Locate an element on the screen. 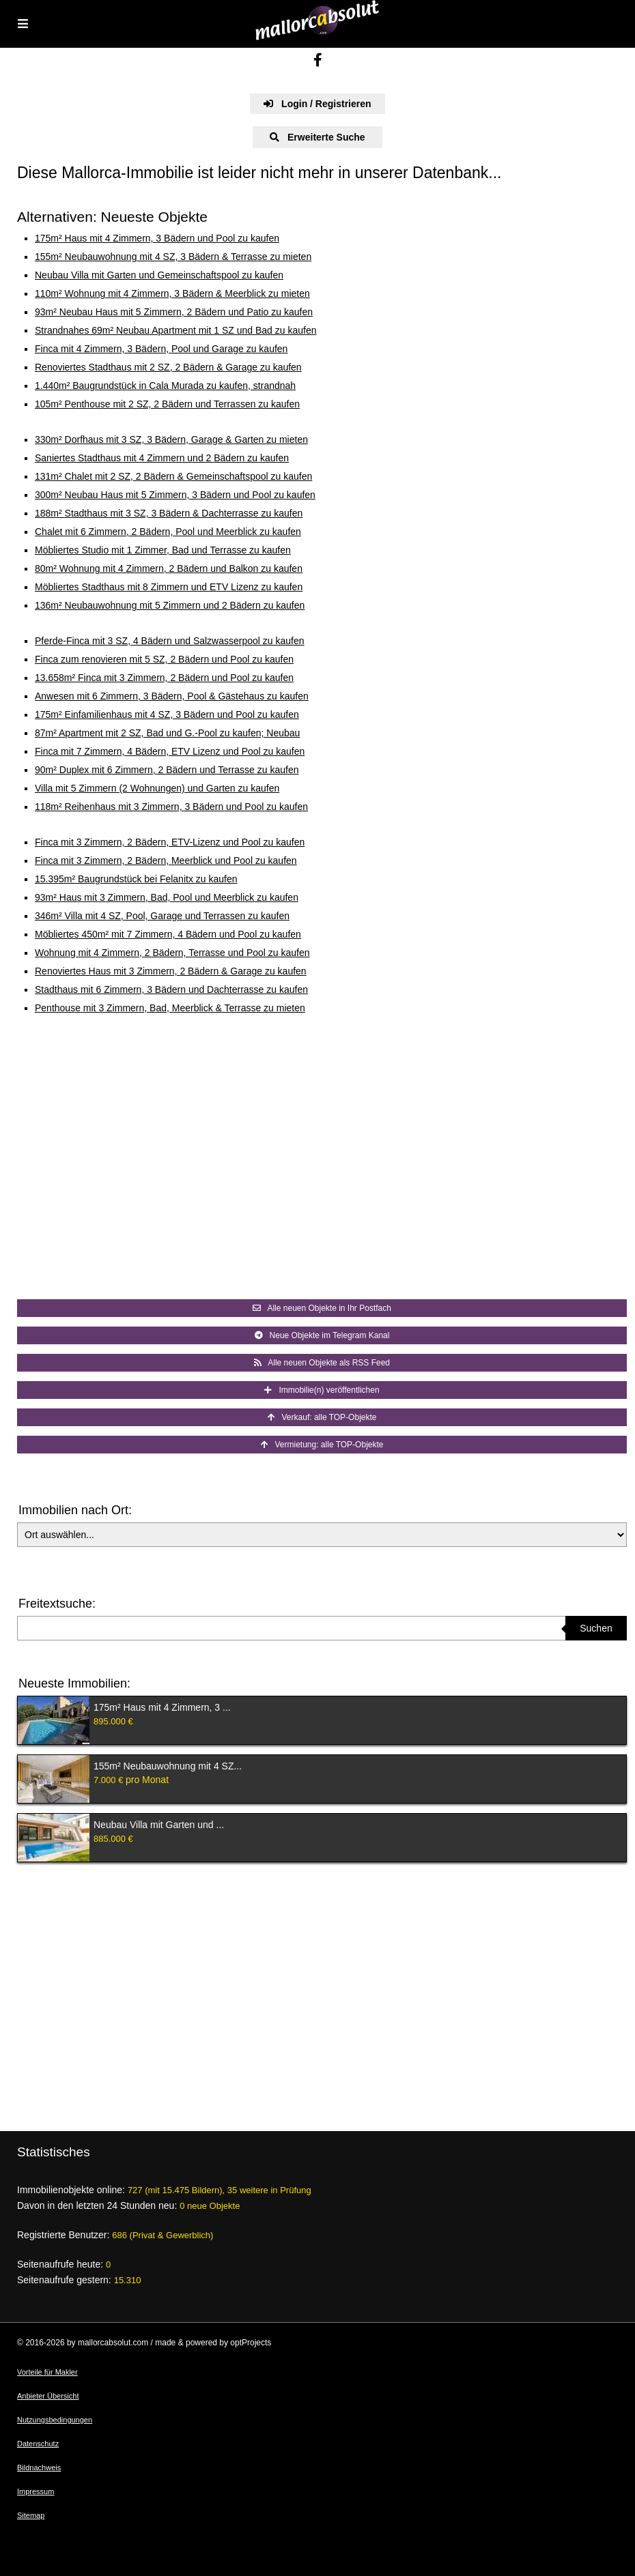 The image size is (635, 2576). 175m² Haus mit 4 Zimmern, 3 Bädern und Pool zu kaufen is located at coordinates (157, 238).